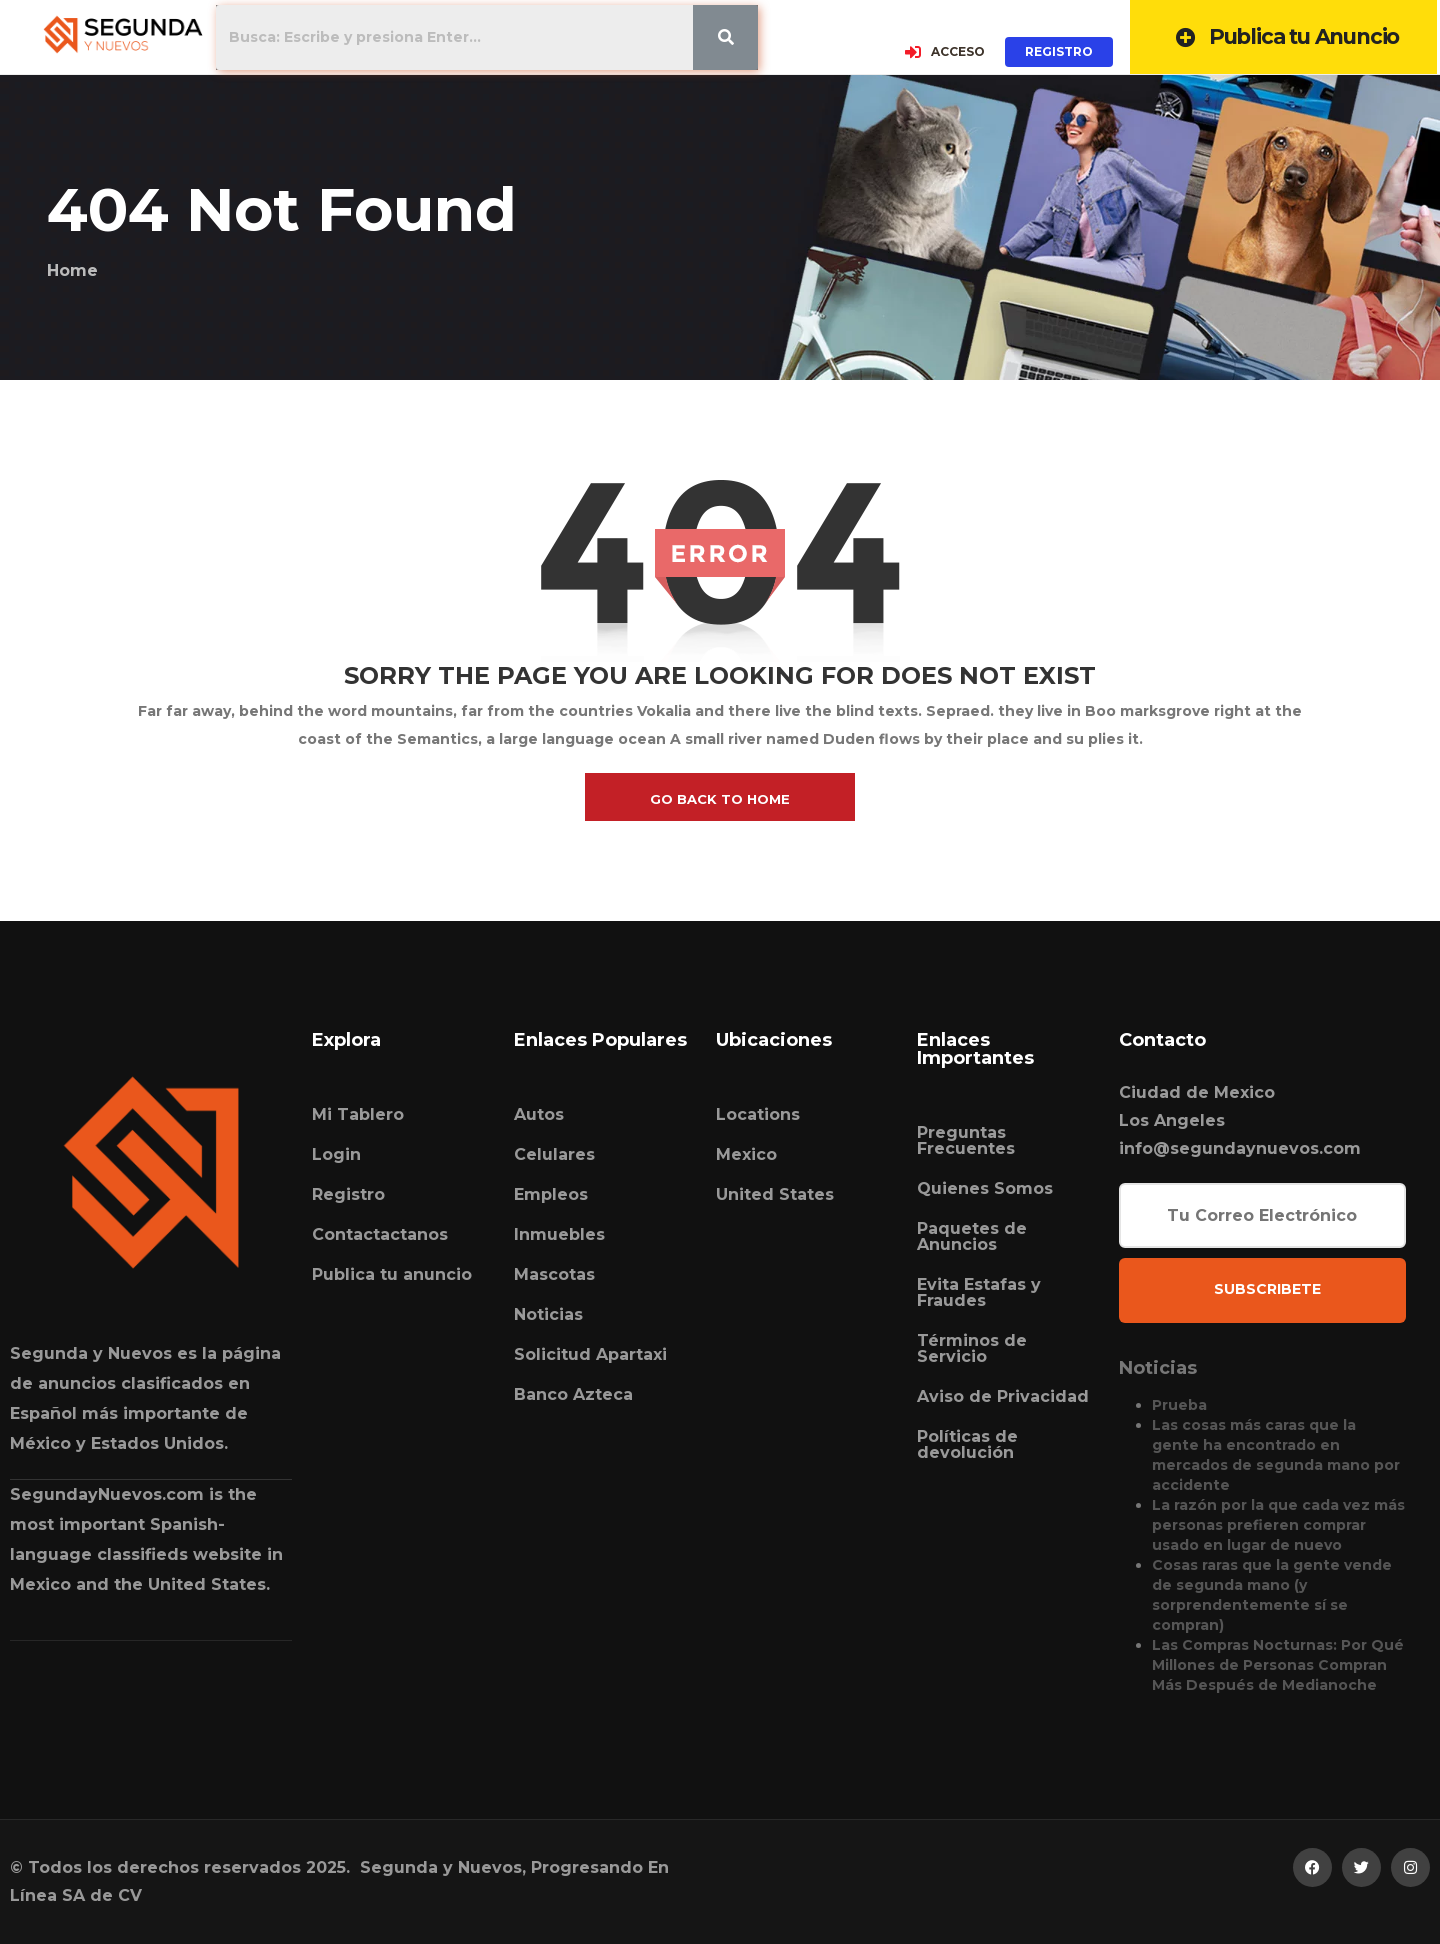 The image size is (1440, 1944). Describe the element at coordinates (72, 270) in the screenshot. I see `Home` at that location.